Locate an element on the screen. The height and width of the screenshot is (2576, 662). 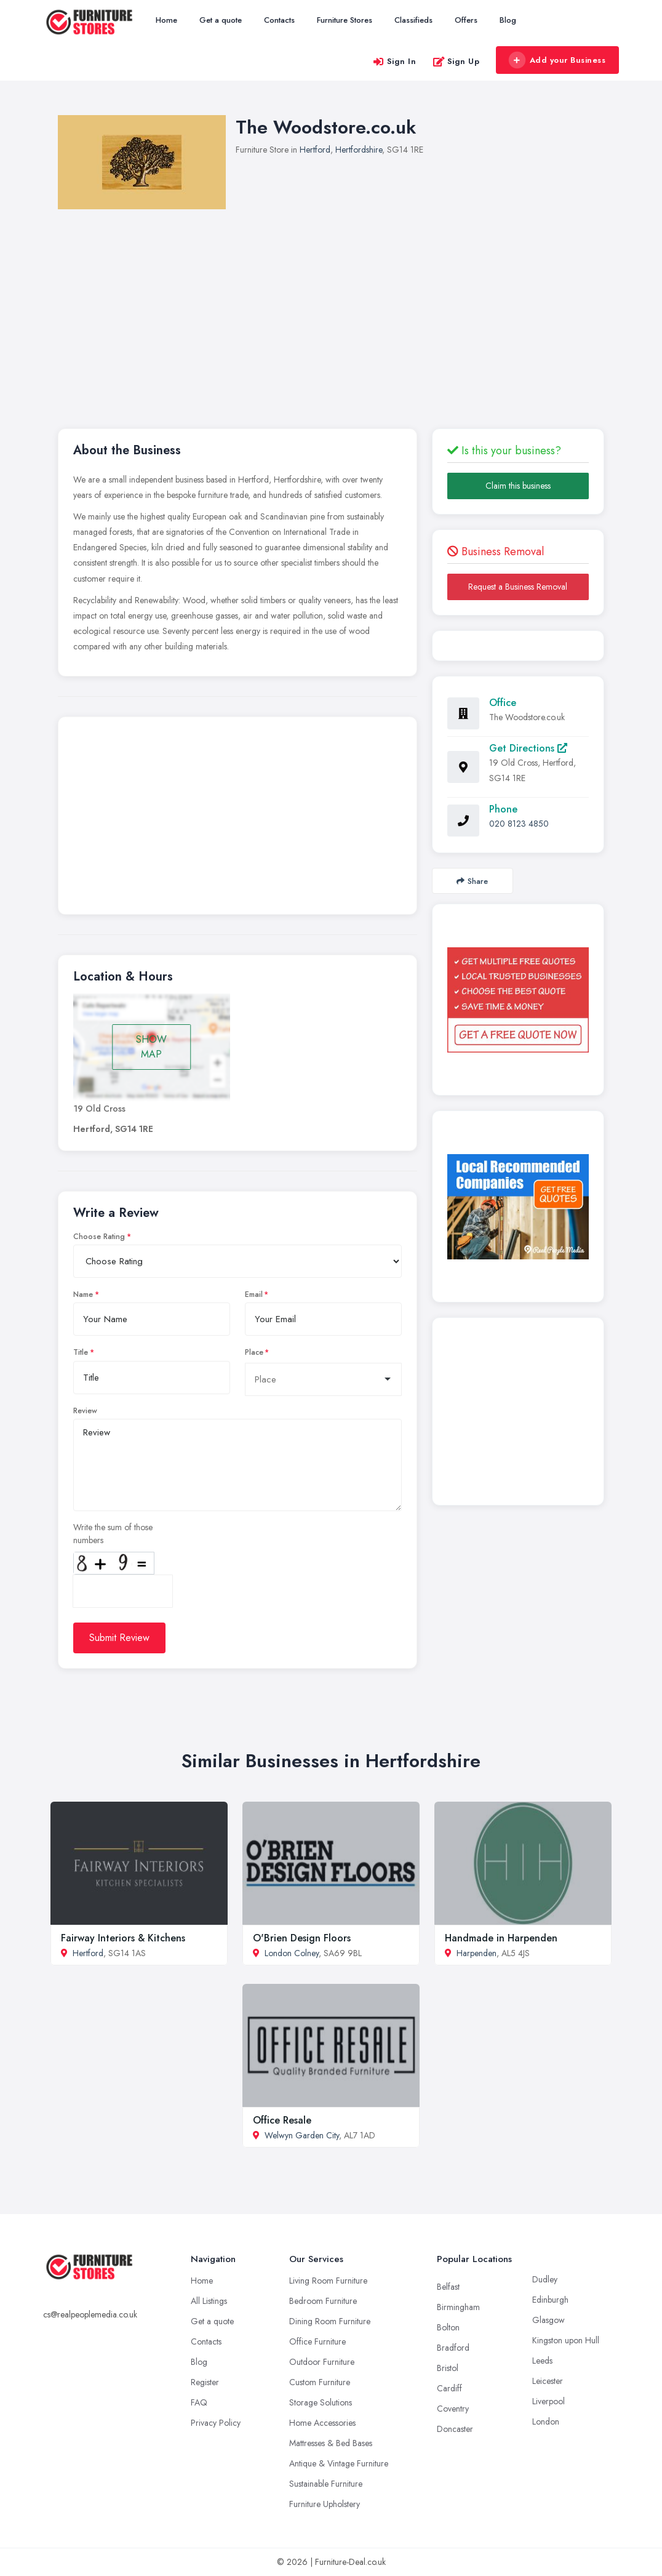
Mattresses & Bed Bases is located at coordinates (330, 2443).